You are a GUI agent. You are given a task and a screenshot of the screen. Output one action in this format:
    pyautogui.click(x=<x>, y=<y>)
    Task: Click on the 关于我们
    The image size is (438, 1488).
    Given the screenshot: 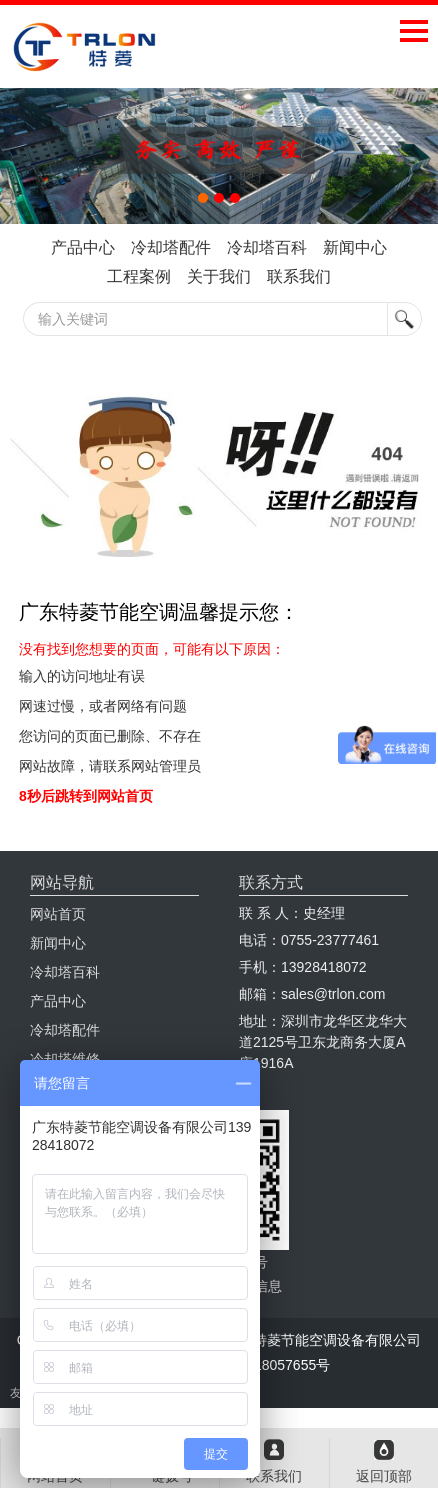 What is the action you would take?
    pyautogui.click(x=219, y=276)
    